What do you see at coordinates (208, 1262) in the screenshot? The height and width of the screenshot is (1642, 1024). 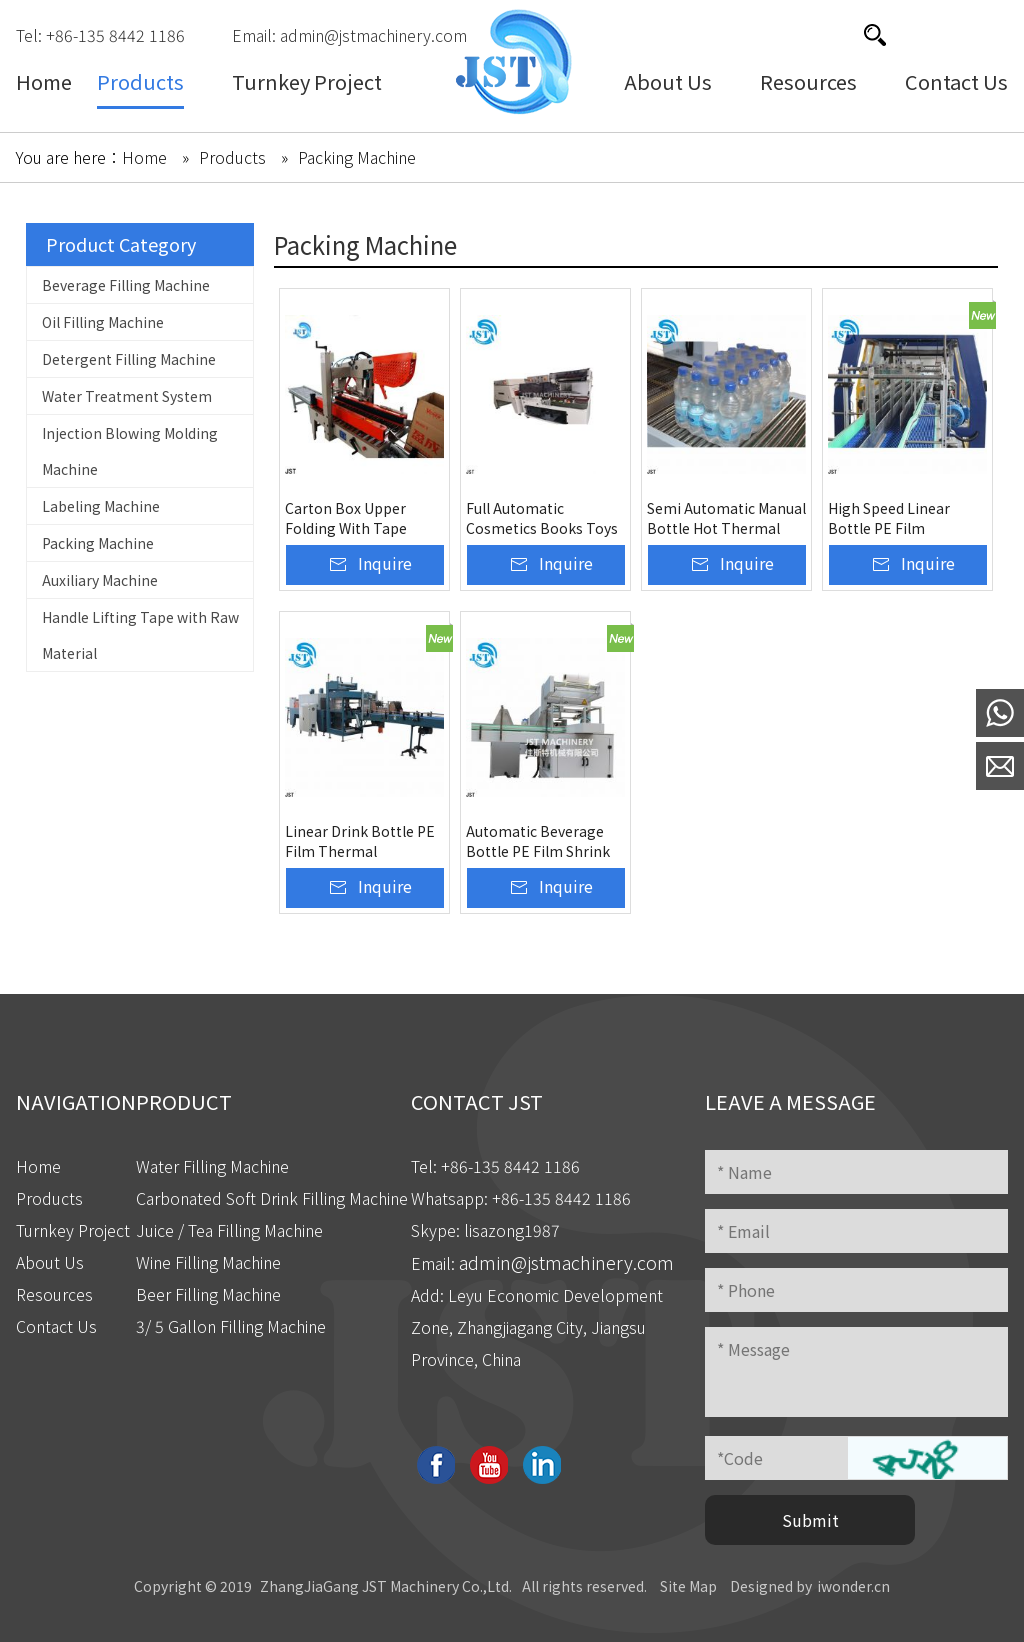 I see `Wine Filling Machine` at bounding box center [208, 1262].